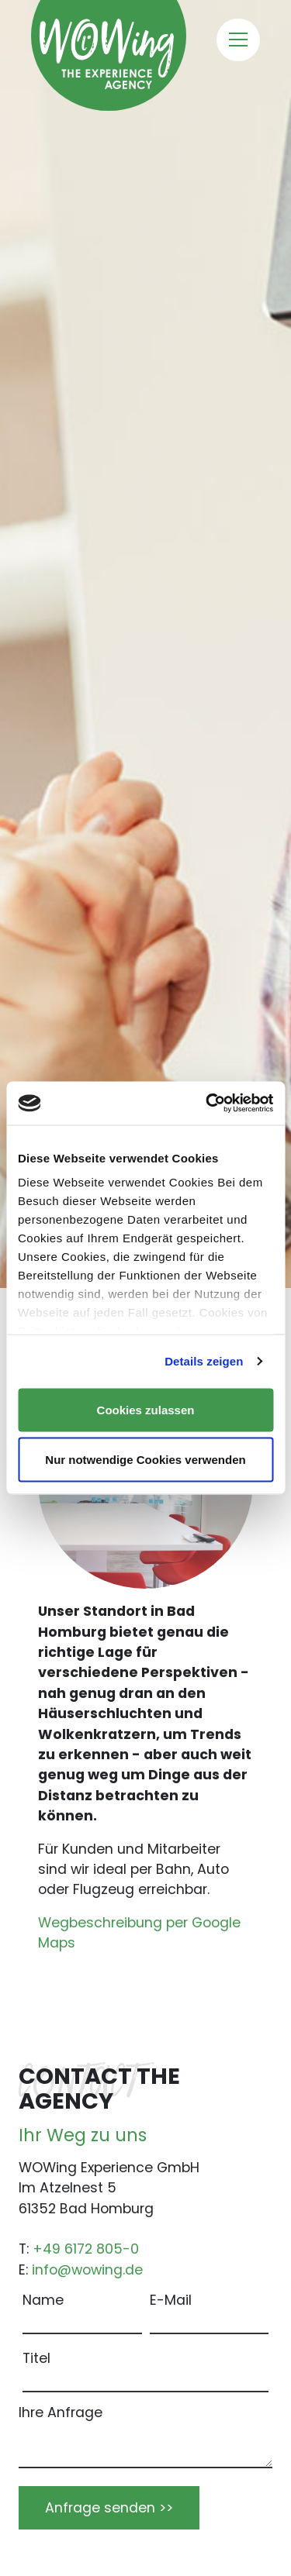  I want to click on Ihre Anfrage, so click(60, 2412).